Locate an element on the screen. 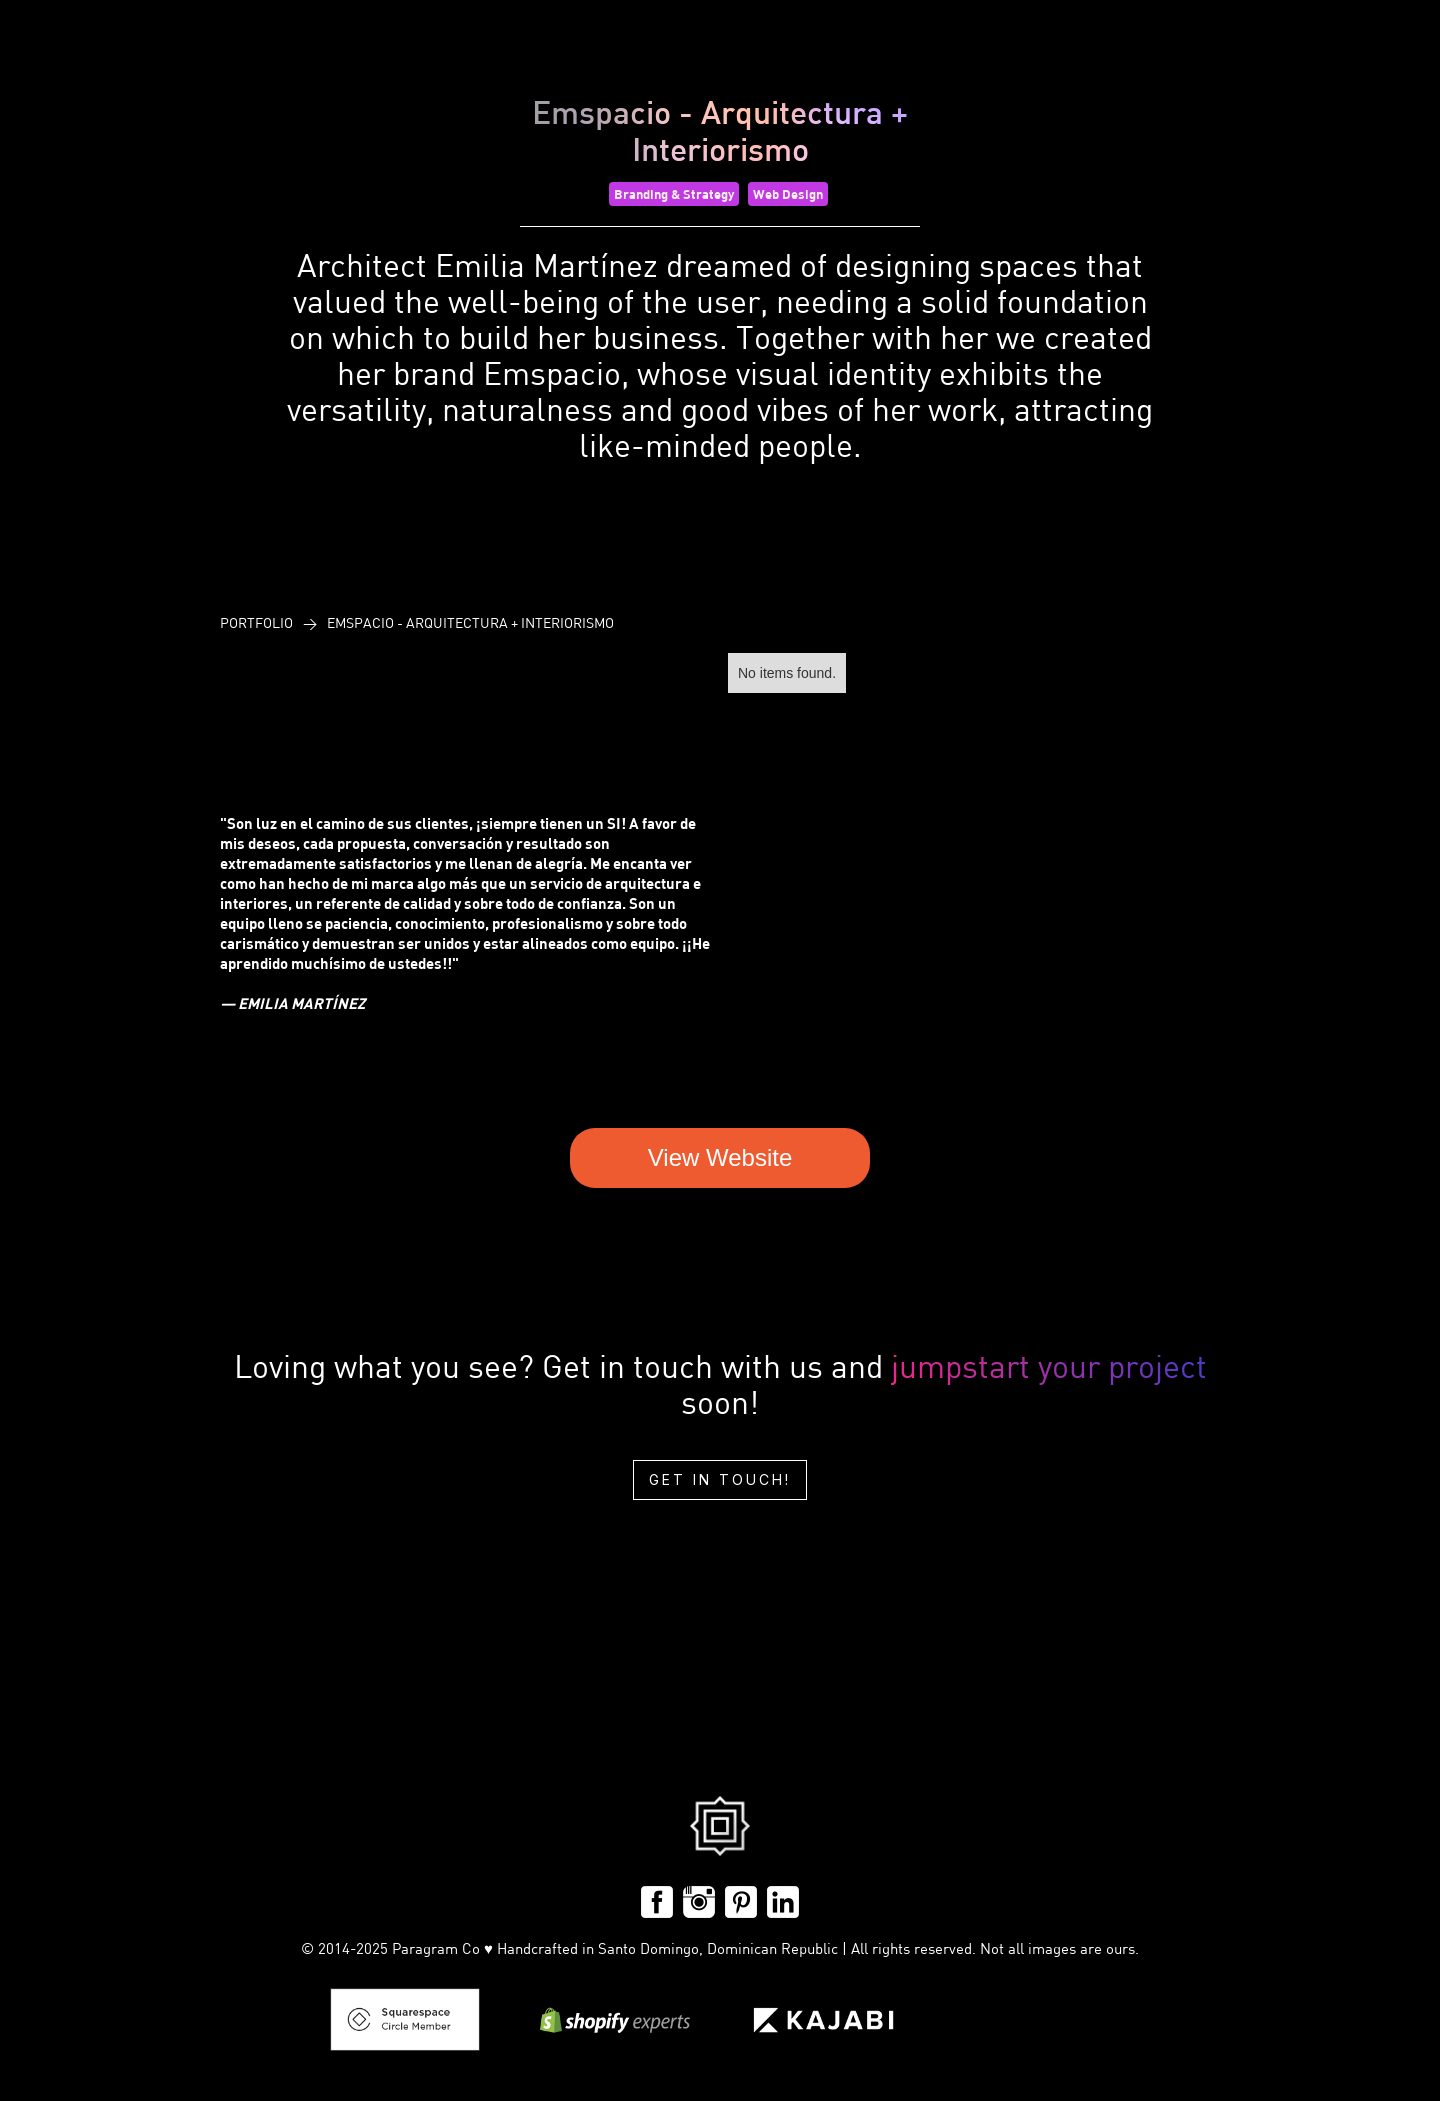 Image resolution: width=1440 pixels, height=2101 pixels. [home] is located at coordinates (55, 86).